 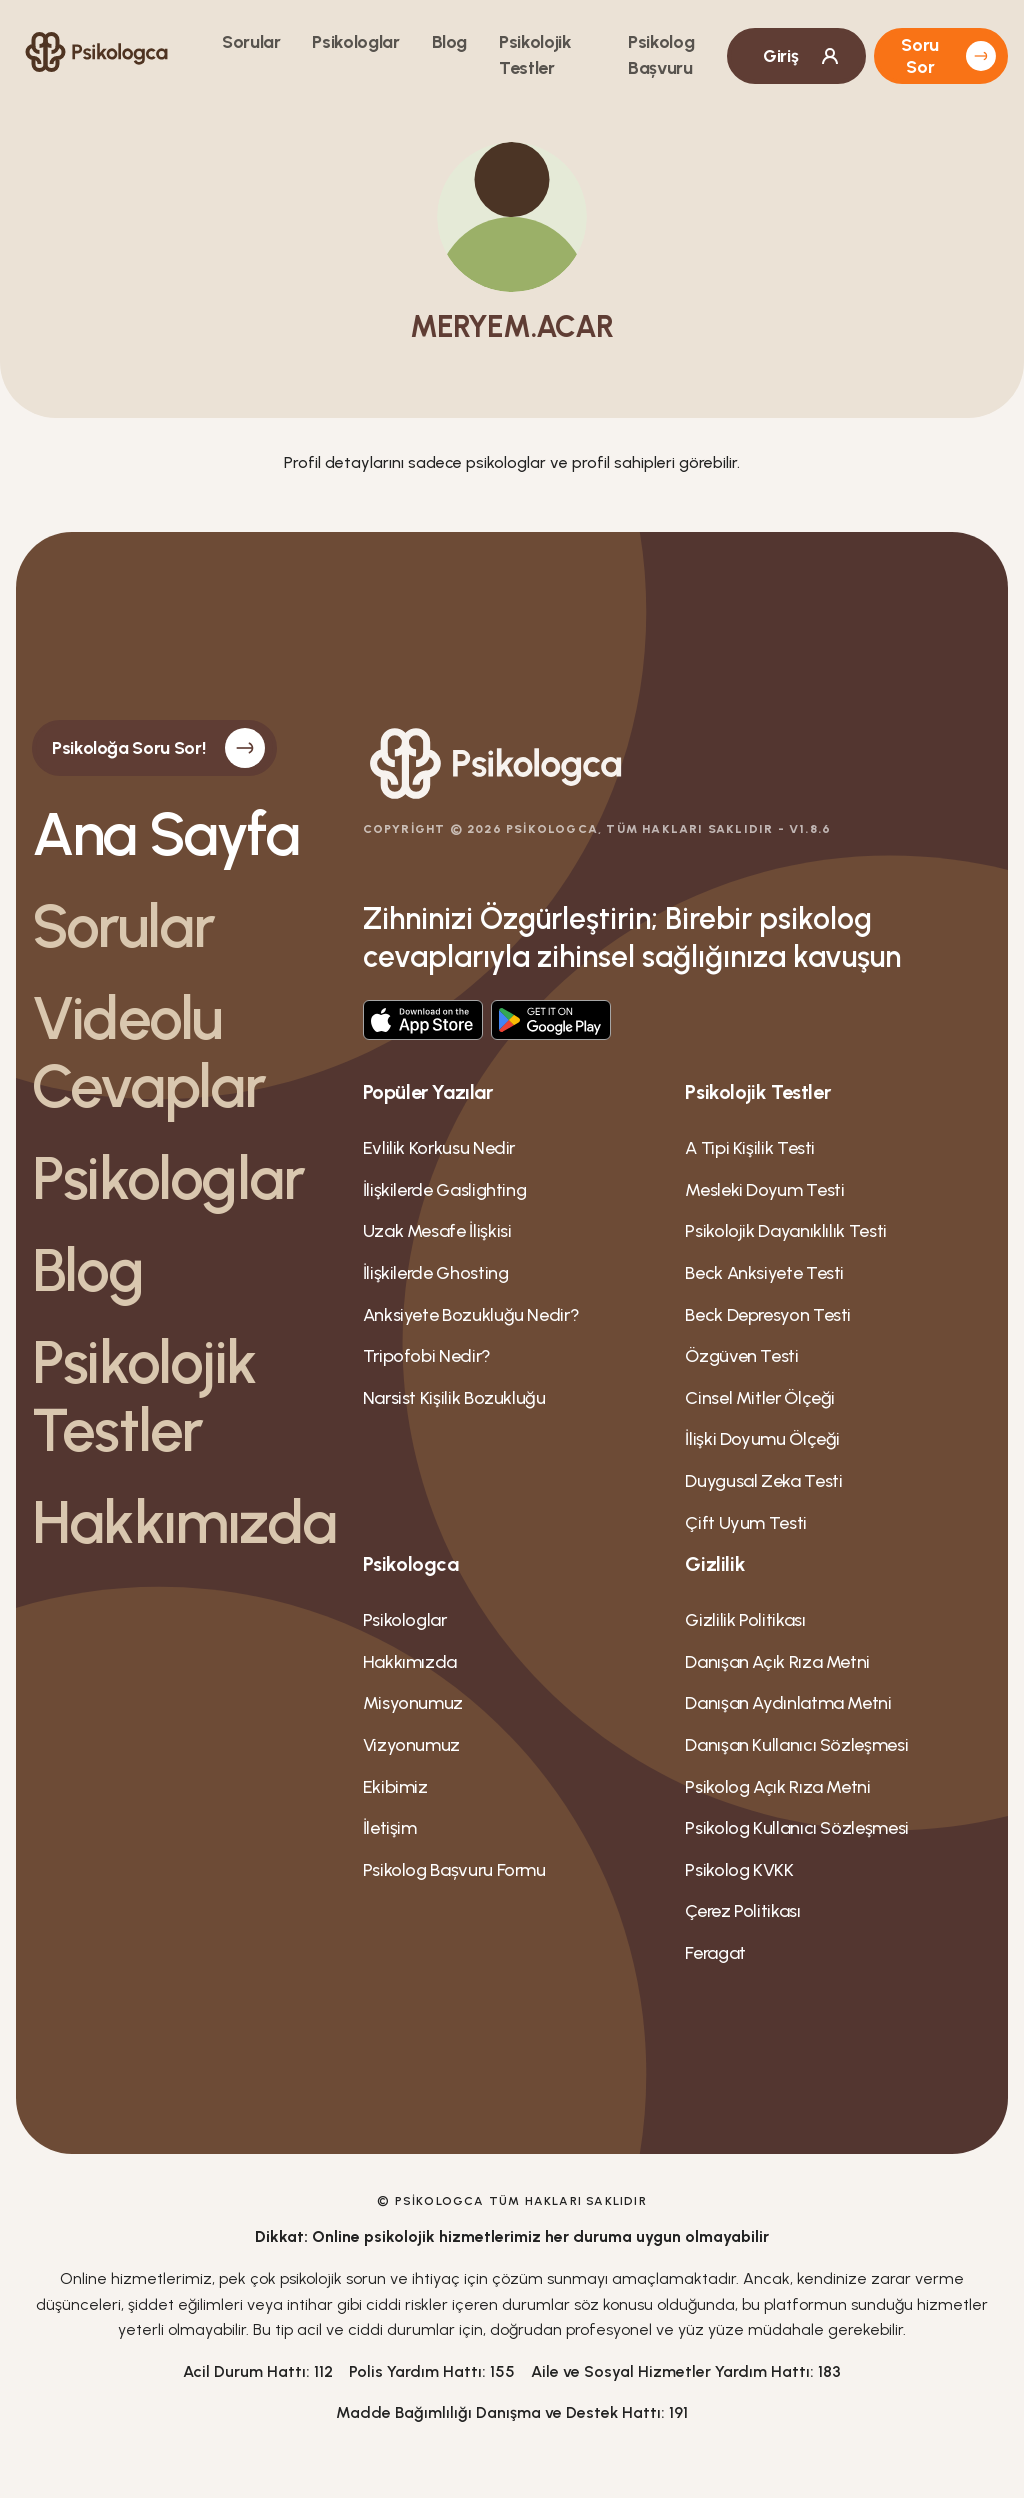 What do you see at coordinates (390, 1828) in the screenshot?
I see `İletişim` at bounding box center [390, 1828].